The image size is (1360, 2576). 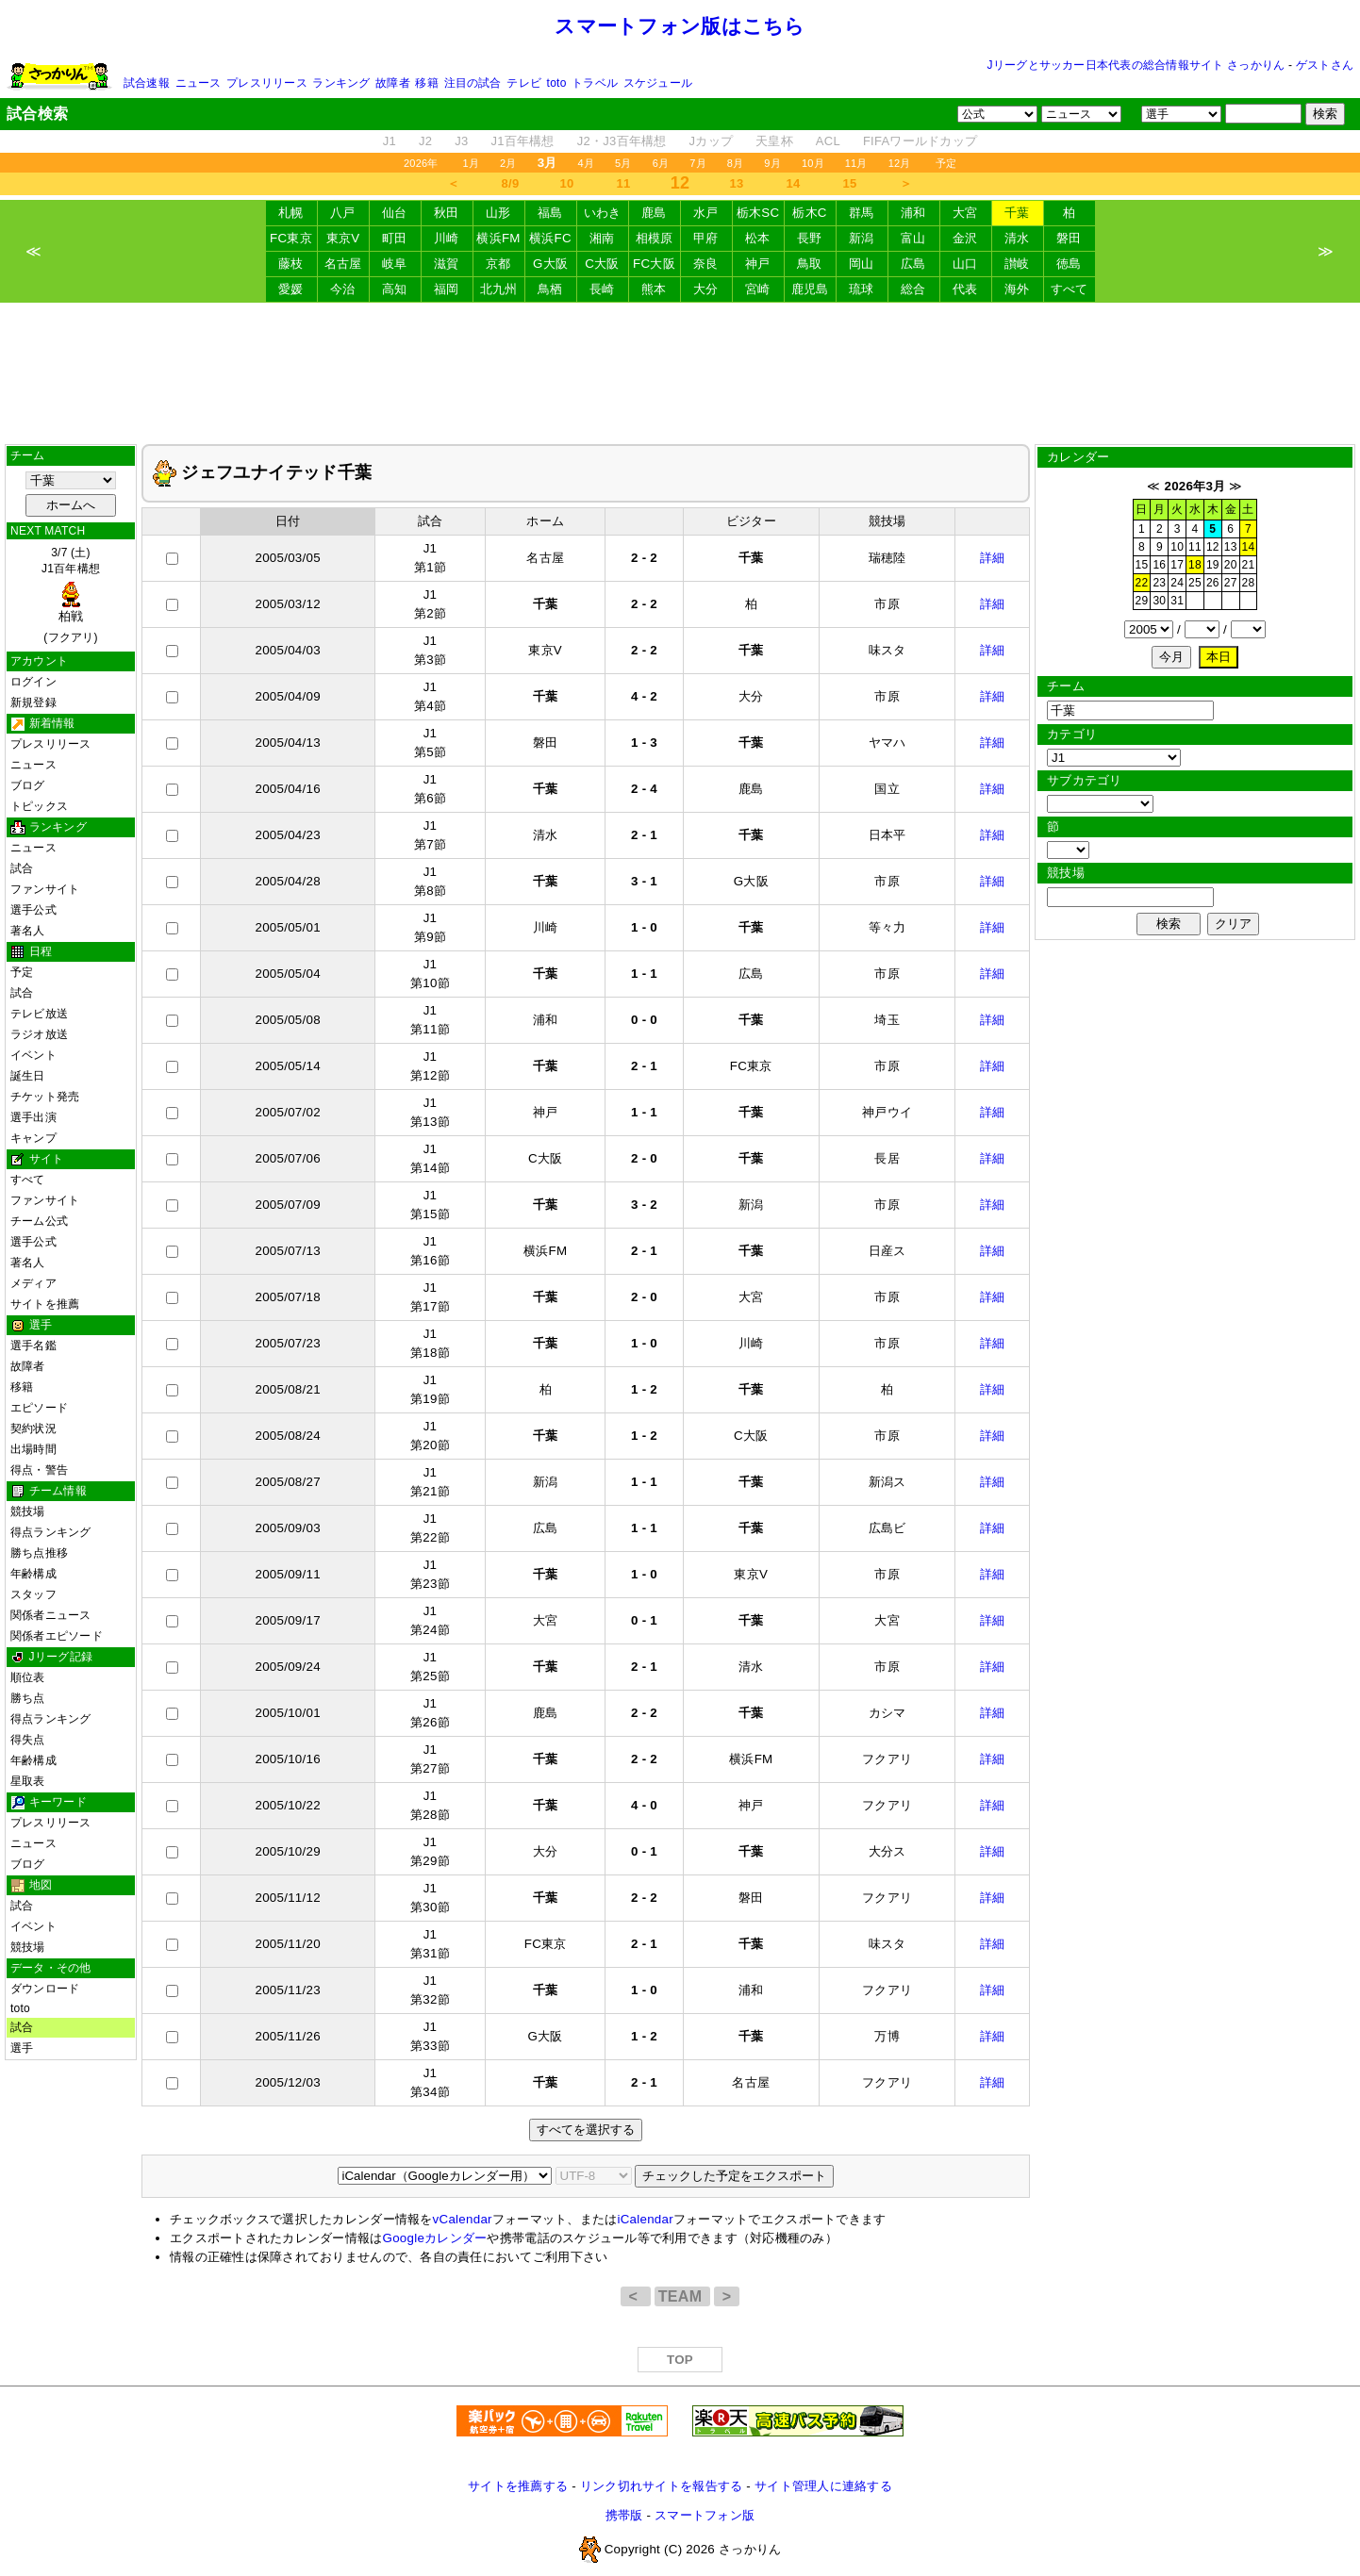 What do you see at coordinates (661, 163) in the screenshot?
I see `6月` at bounding box center [661, 163].